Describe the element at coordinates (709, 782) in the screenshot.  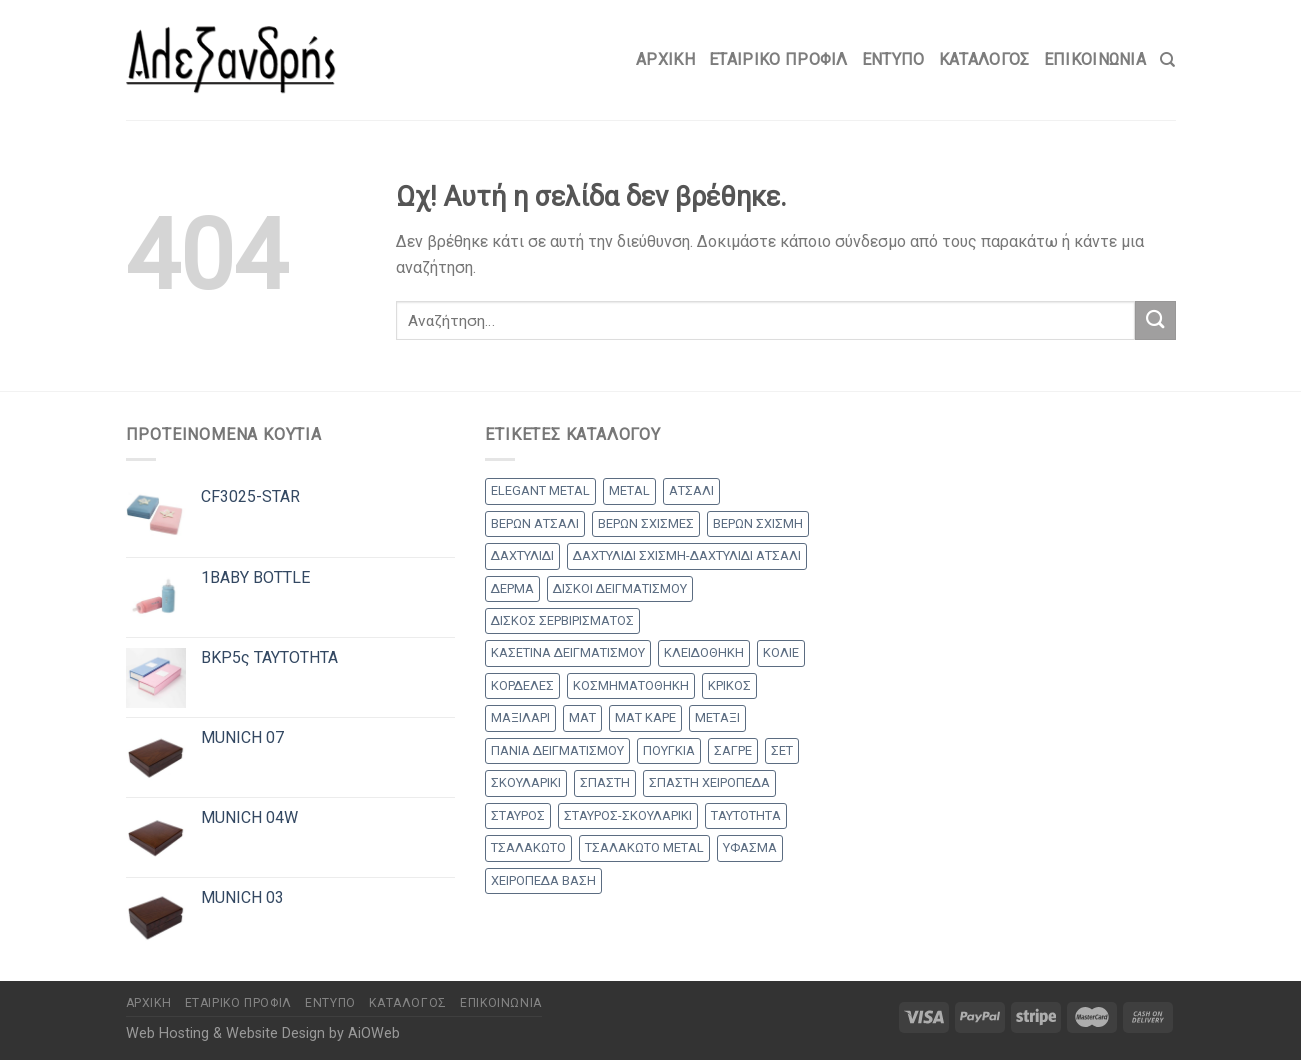
I see `ΣΠΑΣΤΗ ΧΕΙΡΟΠΕΔΑ [ΣΠΑΣΤΗ ΧΕΙΡΟΠΕΔΑ (2 products)]` at that location.